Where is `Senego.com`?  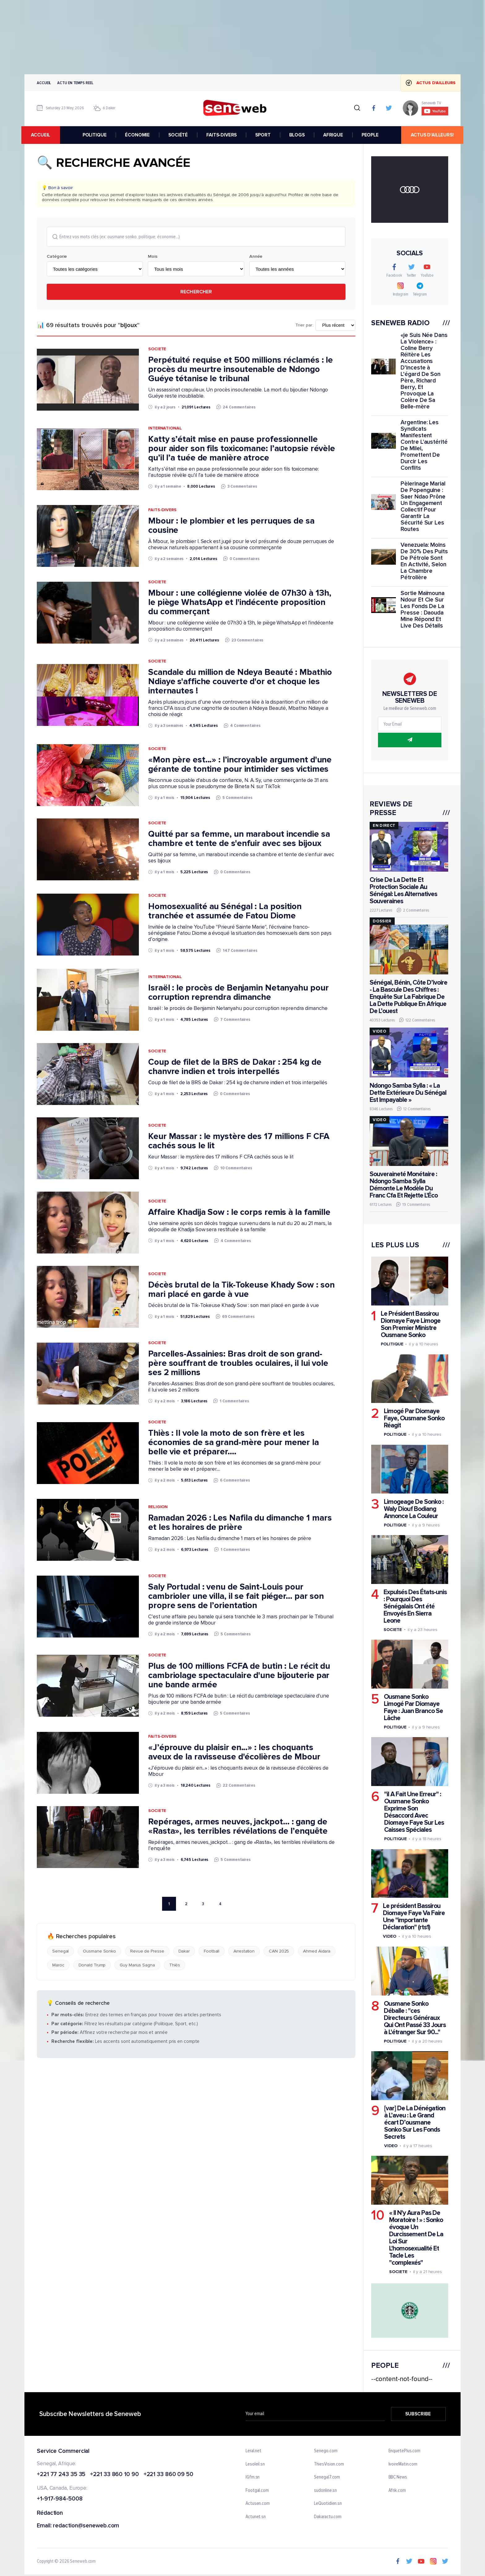
Senego.com is located at coordinates (325, 2451).